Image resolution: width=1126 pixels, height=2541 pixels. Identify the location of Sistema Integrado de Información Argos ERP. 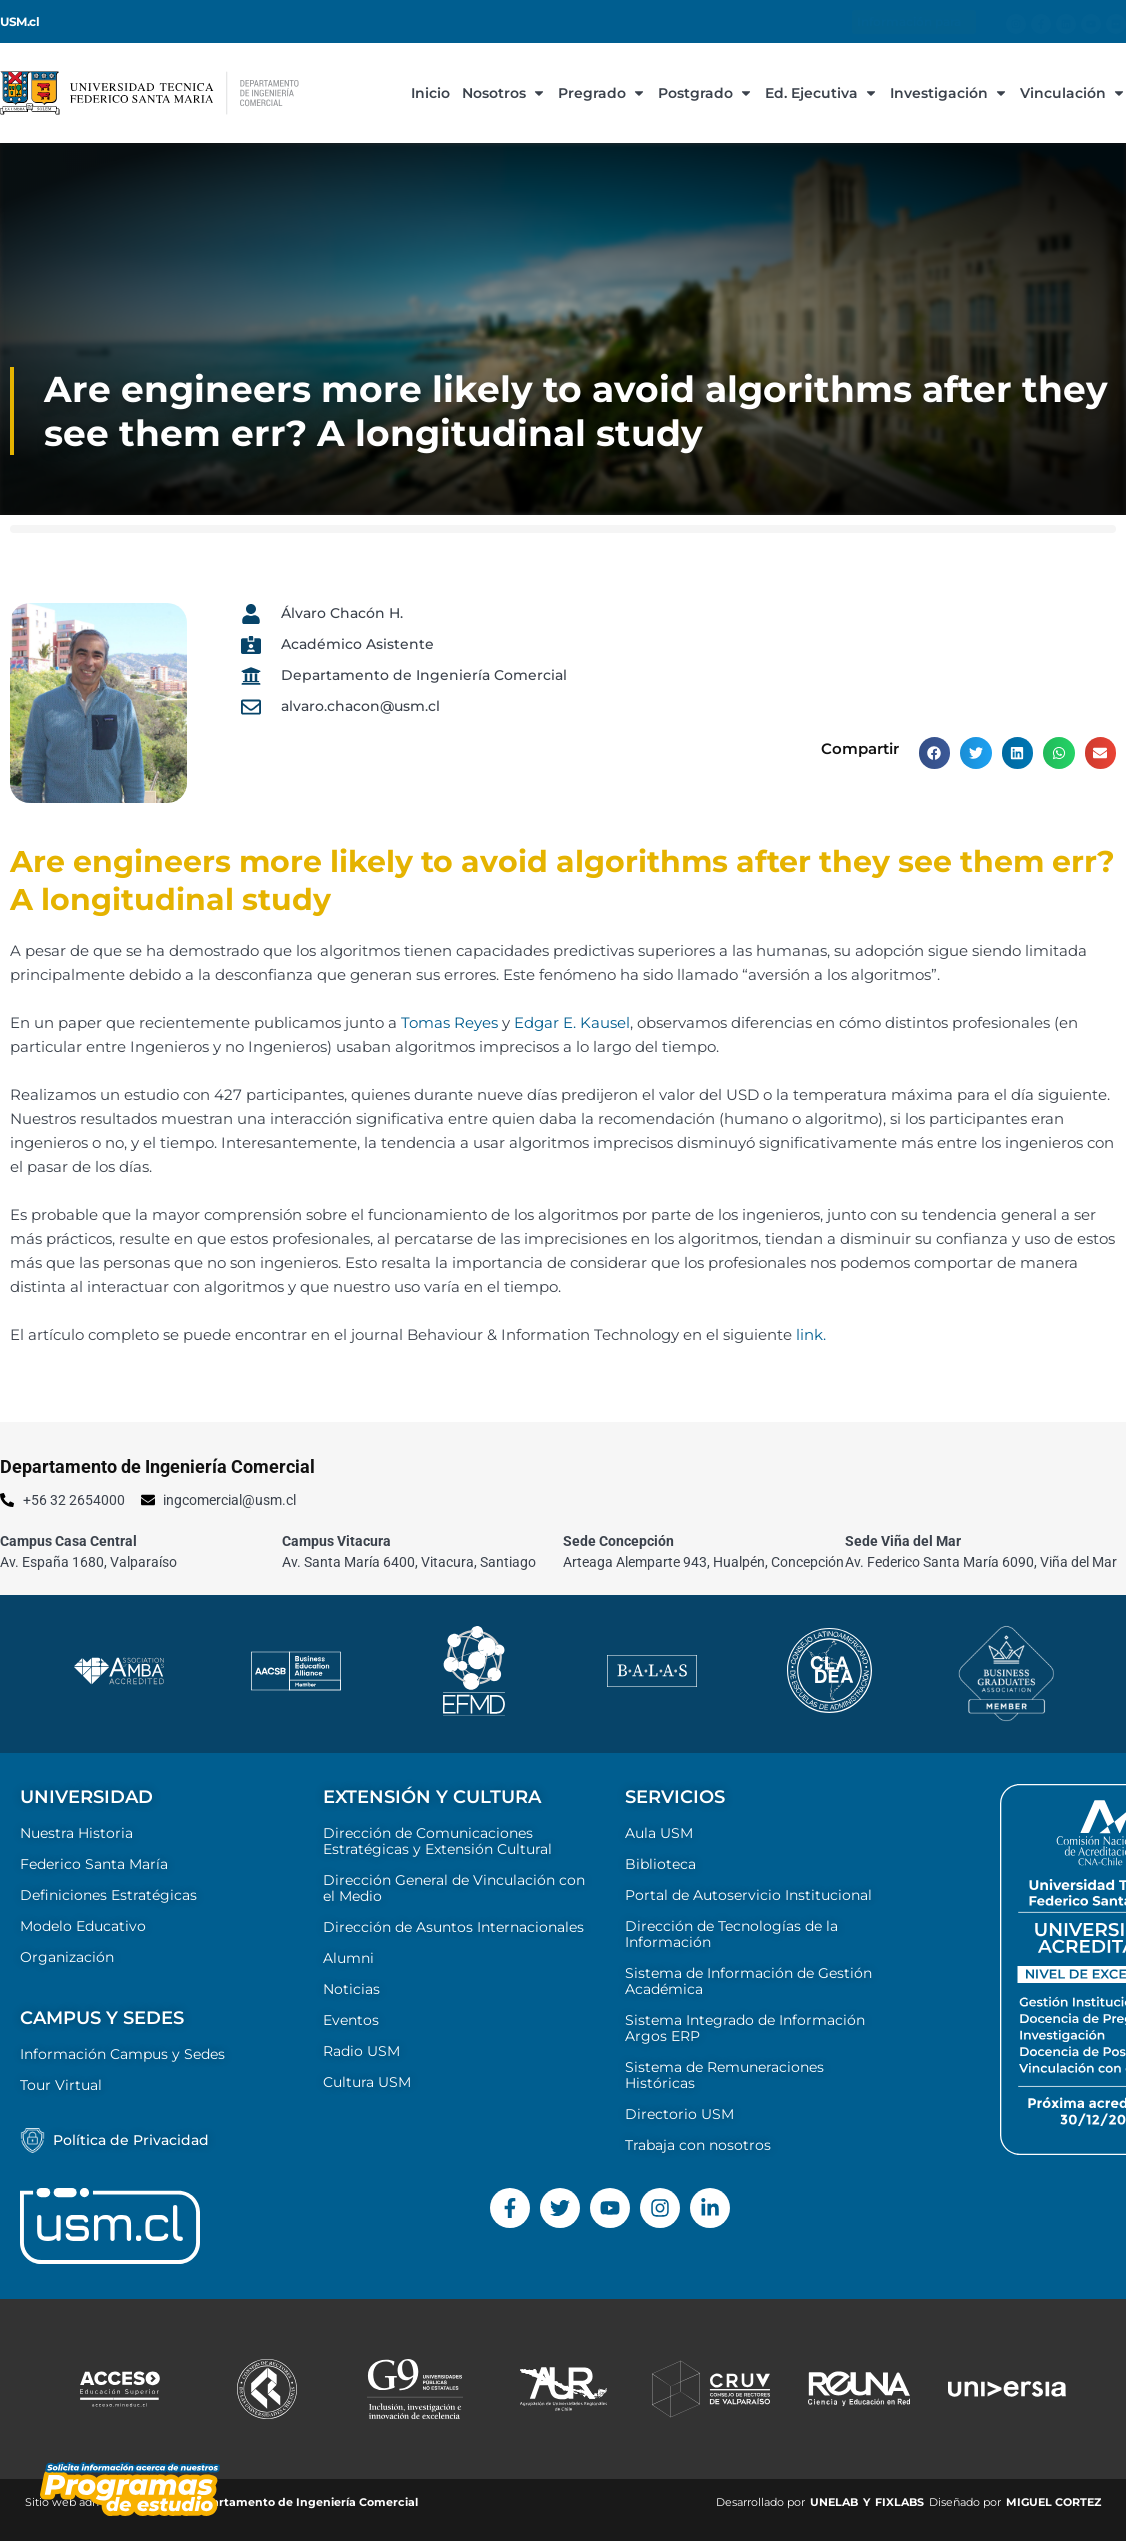
(745, 2028).